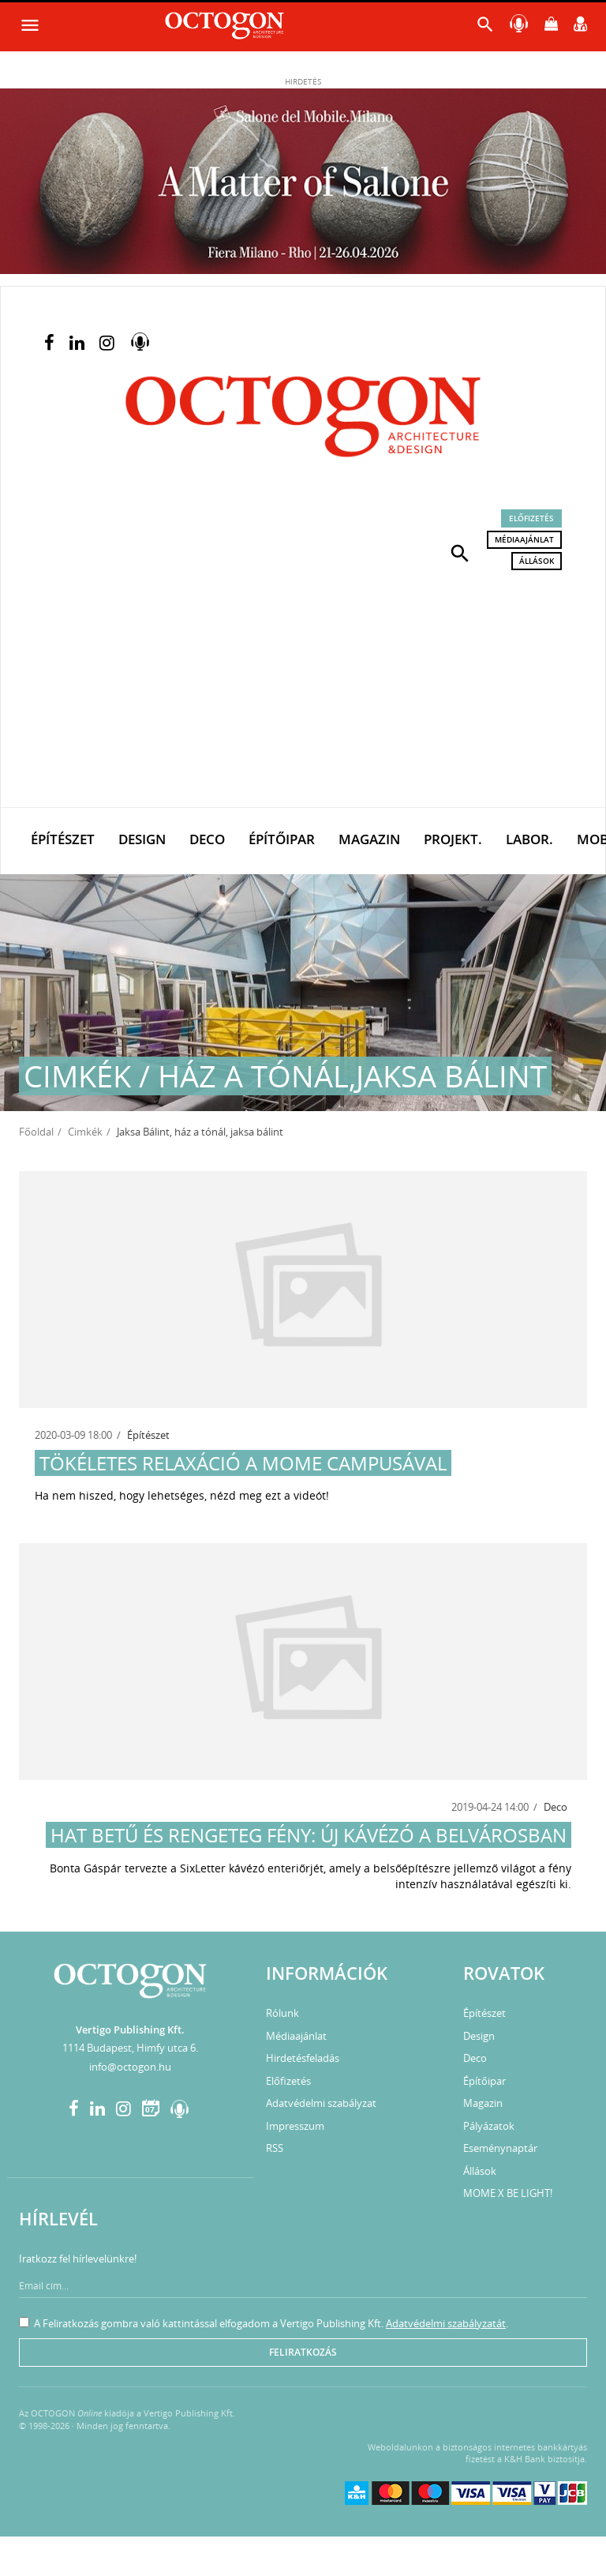 This screenshot has height=2576, width=606. I want to click on Labor., so click(529, 839).